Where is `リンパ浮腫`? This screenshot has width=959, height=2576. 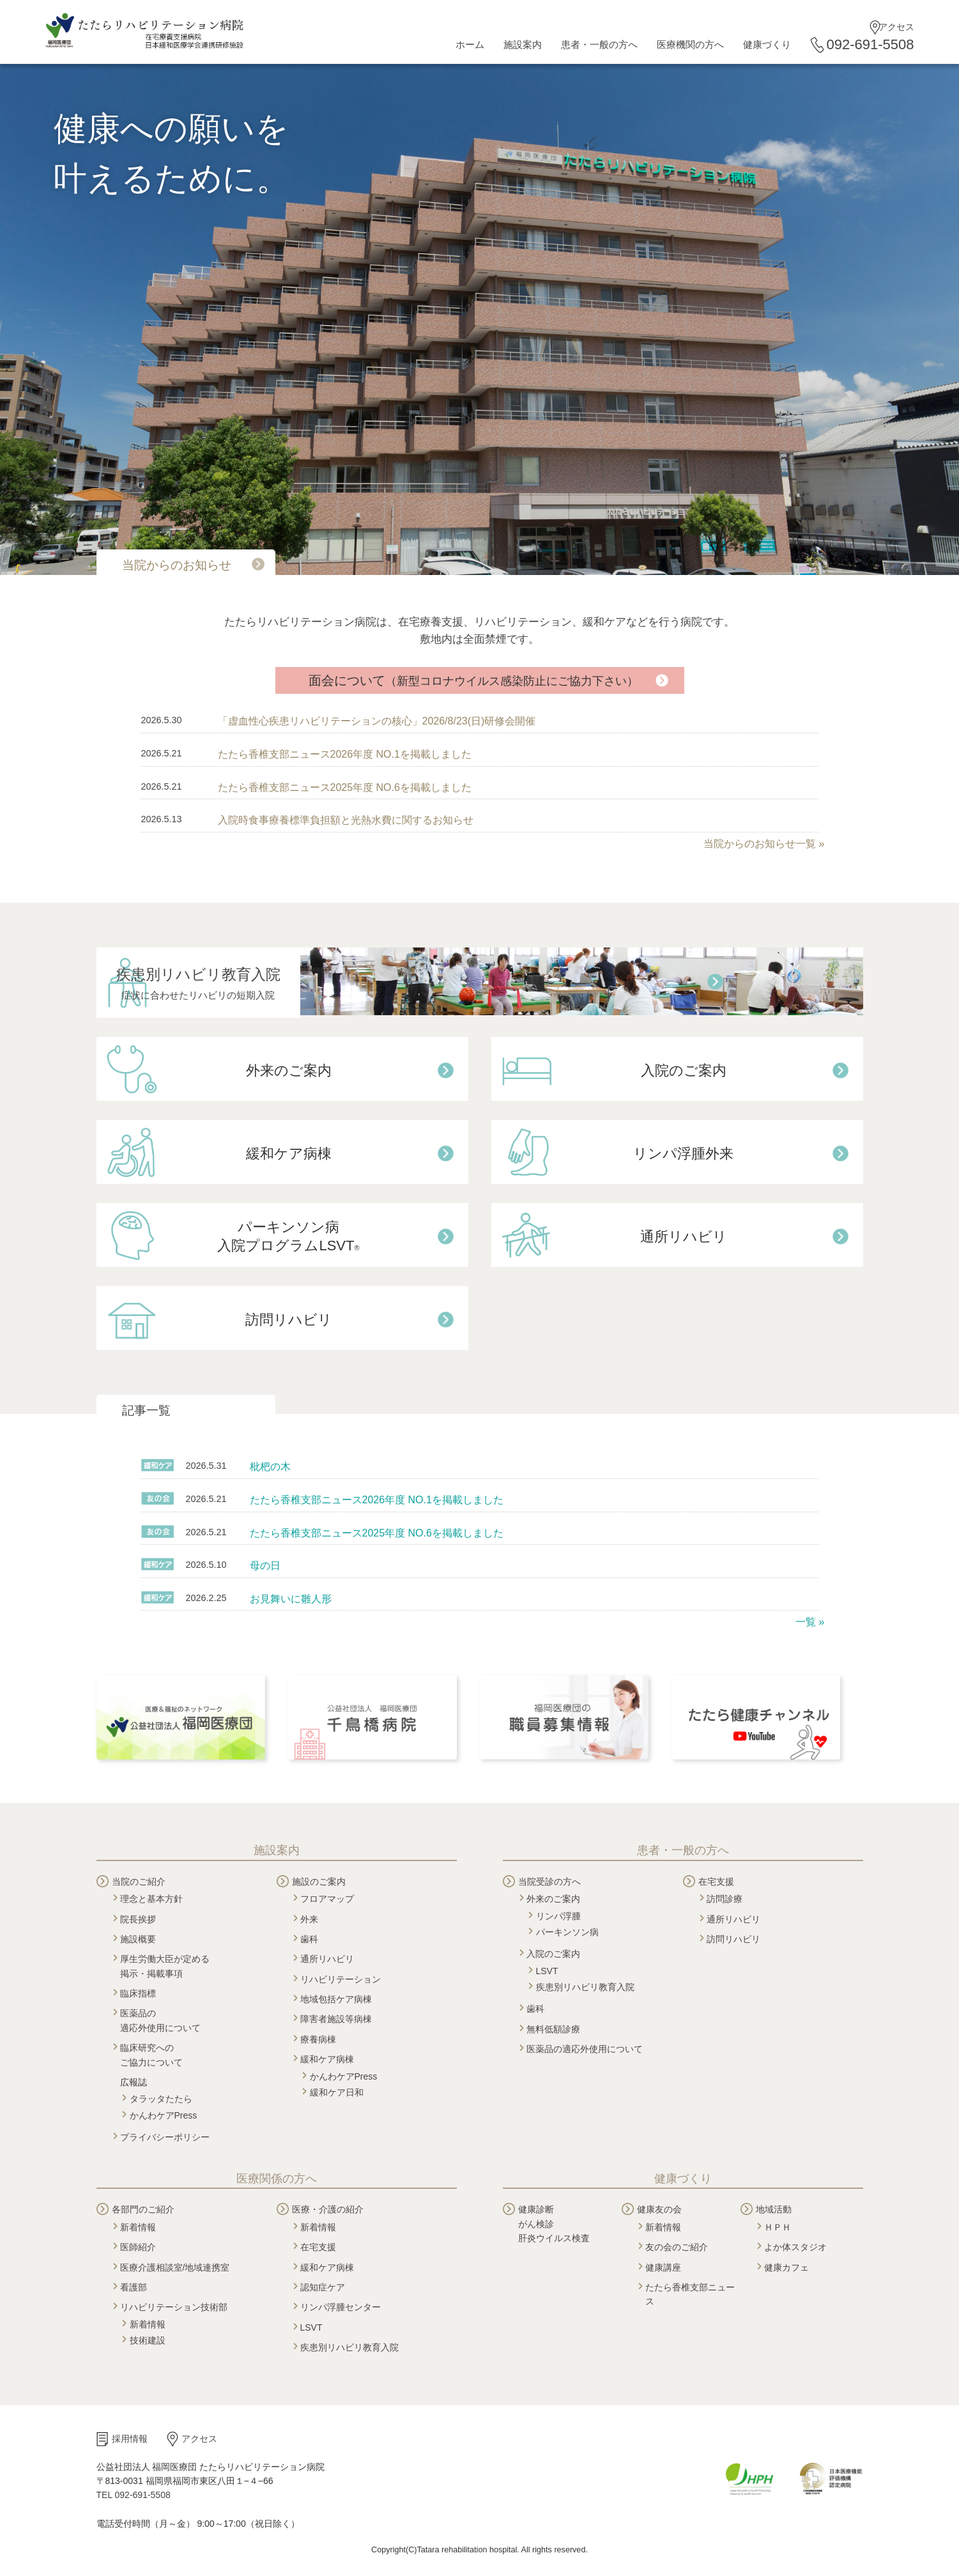
リンパ浮腫 is located at coordinates (558, 1916).